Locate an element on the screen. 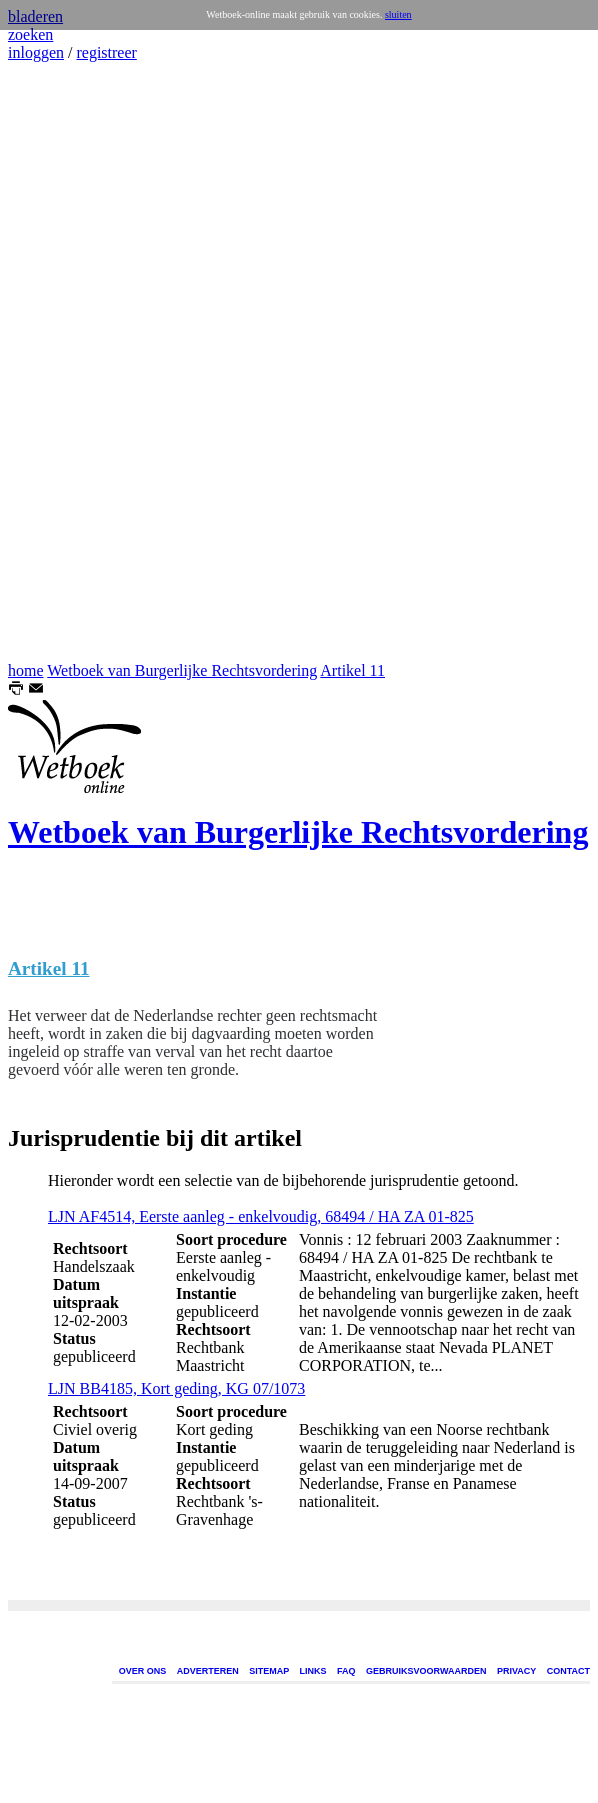 This screenshot has height=1803, width=598. PRIVACY is located at coordinates (516, 1671).